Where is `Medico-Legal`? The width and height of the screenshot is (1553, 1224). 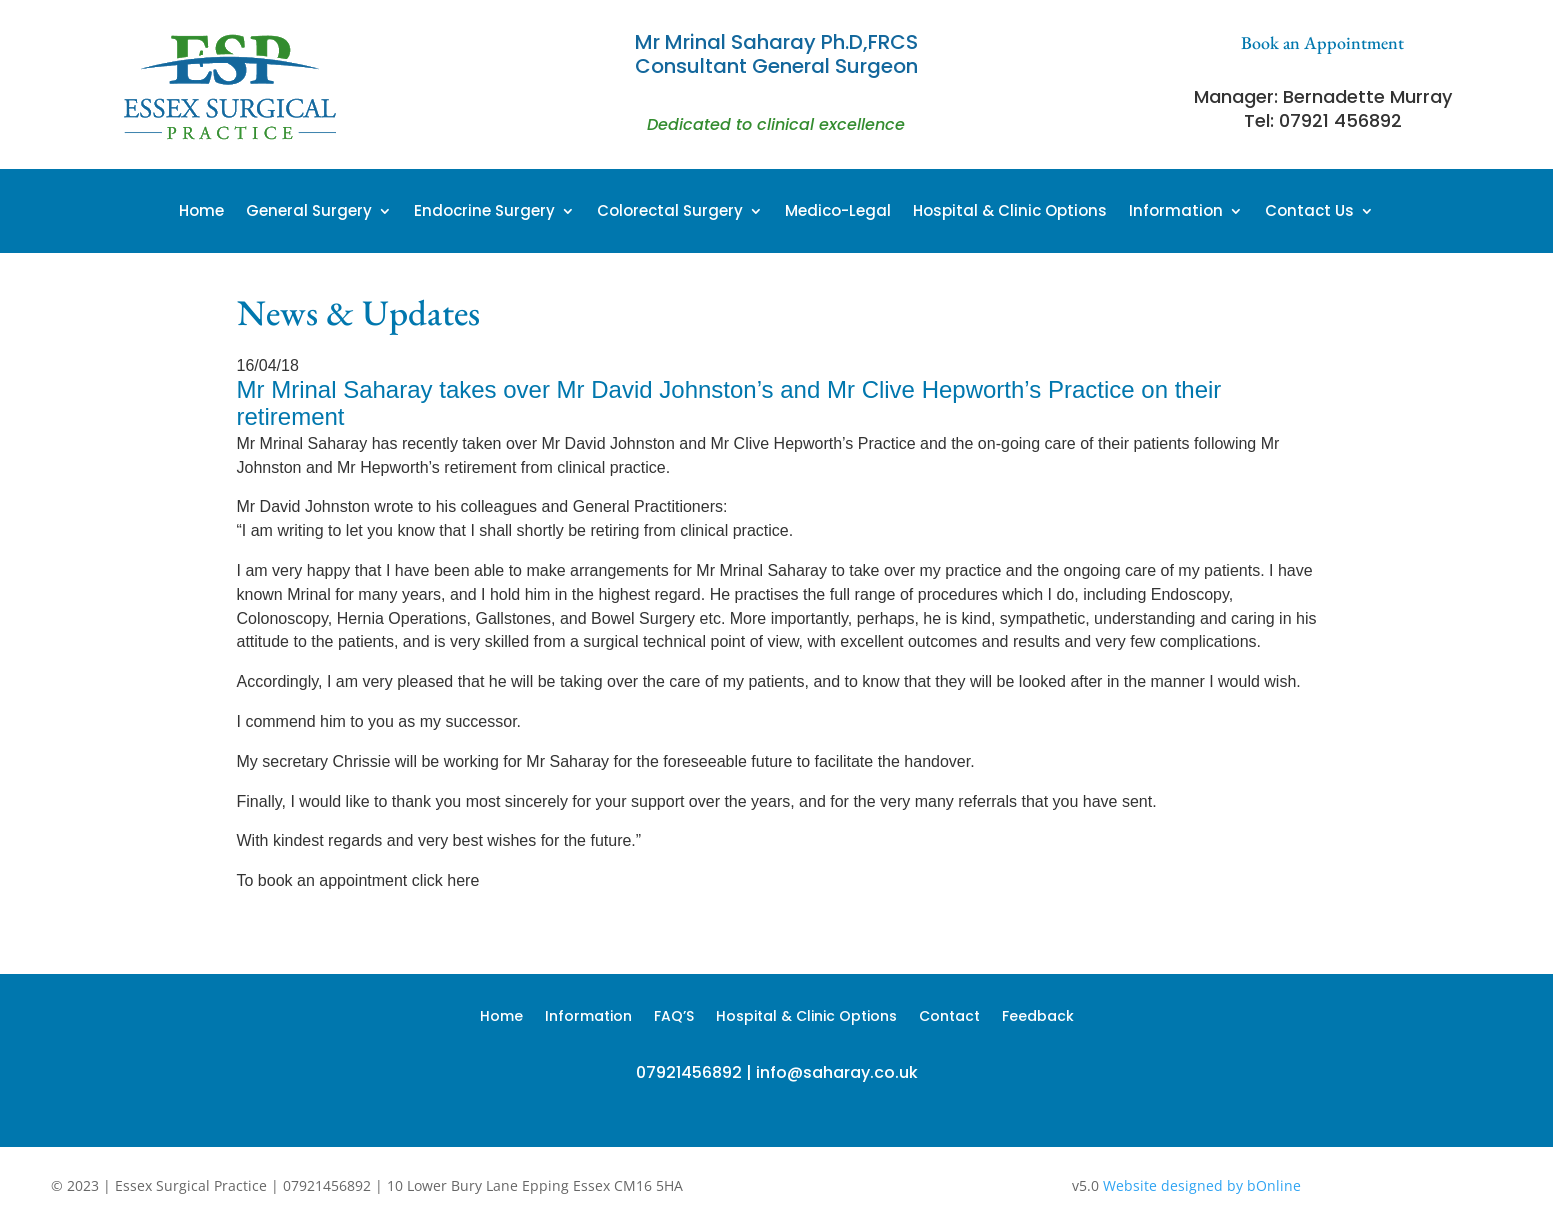 Medico-Legal is located at coordinates (838, 212).